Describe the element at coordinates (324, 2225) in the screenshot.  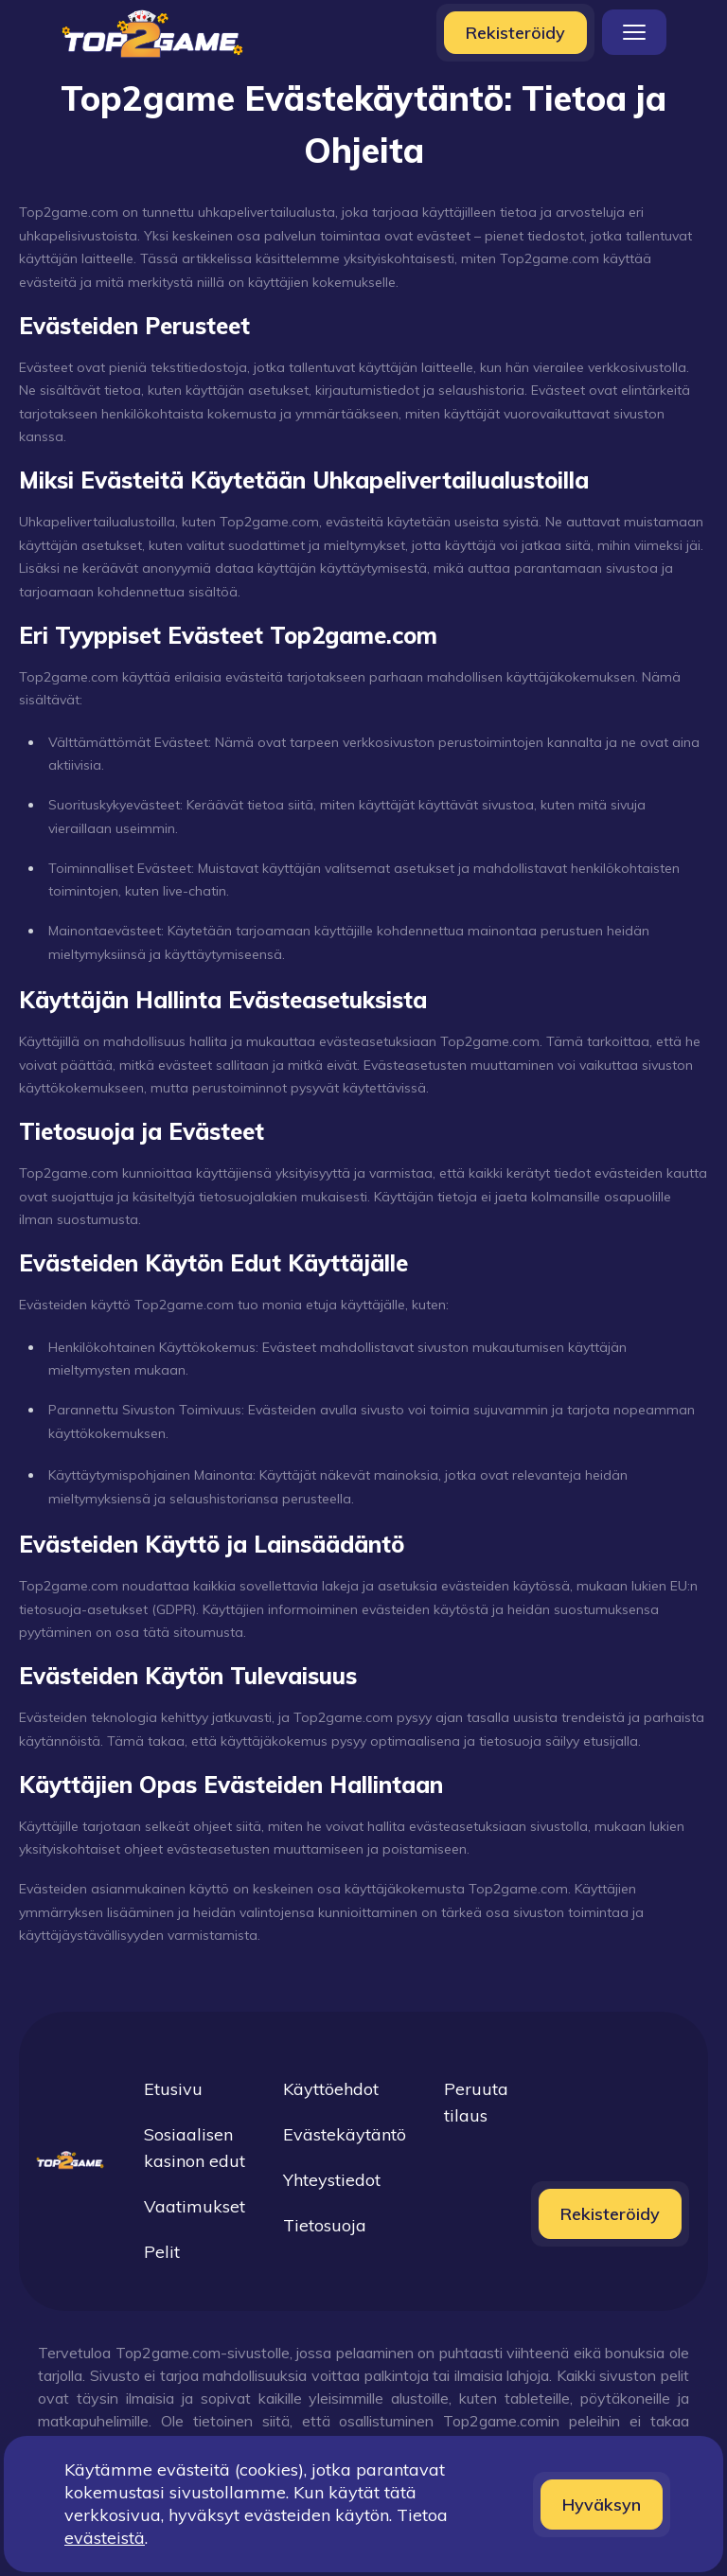
I see `Tietosuoja` at that location.